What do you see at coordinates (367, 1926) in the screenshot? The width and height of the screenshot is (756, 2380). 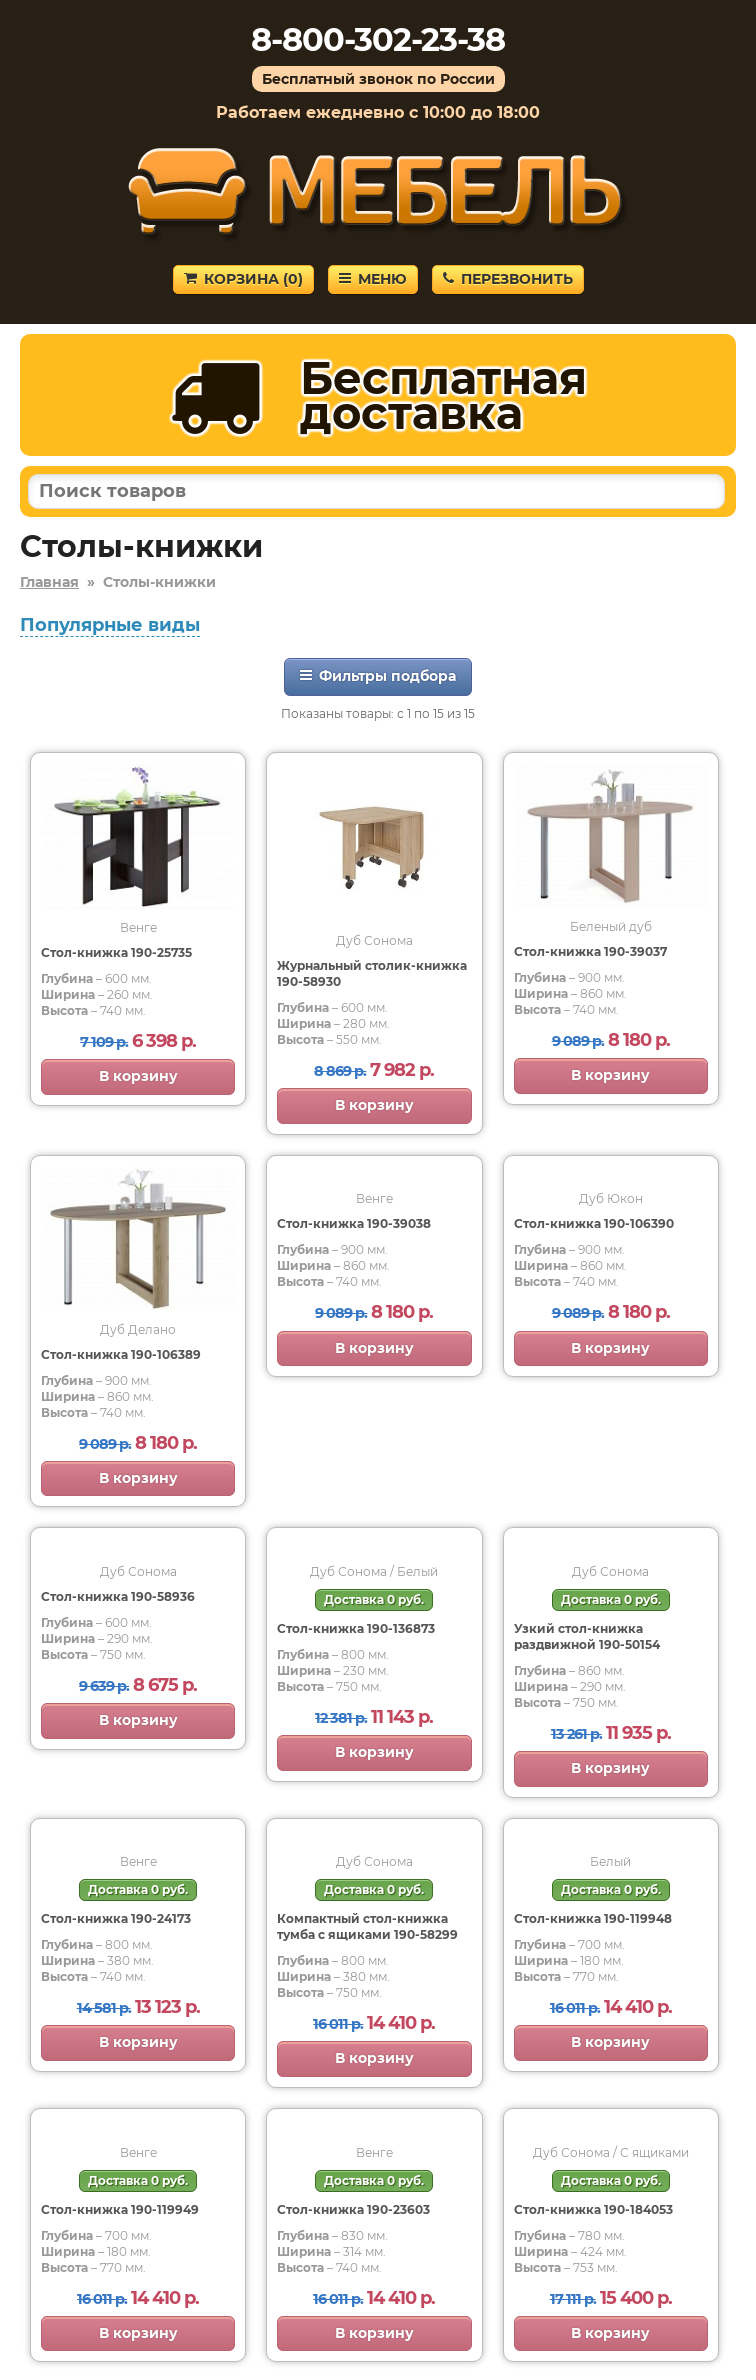 I see `Компактный стол-книжка тумба с ящиками 190-58299` at bounding box center [367, 1926].